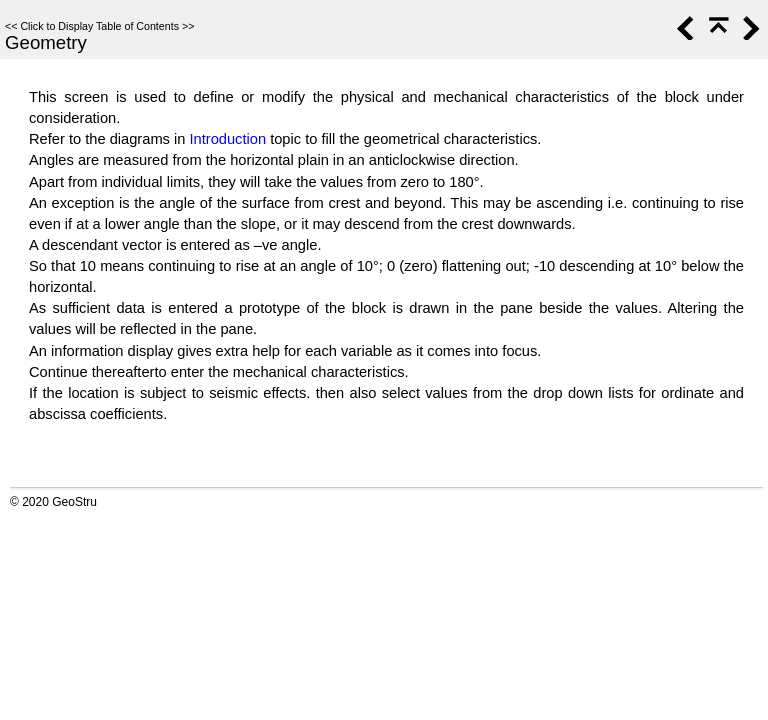  I want to click on Click to Display Table of Contents, so click(99, 26).